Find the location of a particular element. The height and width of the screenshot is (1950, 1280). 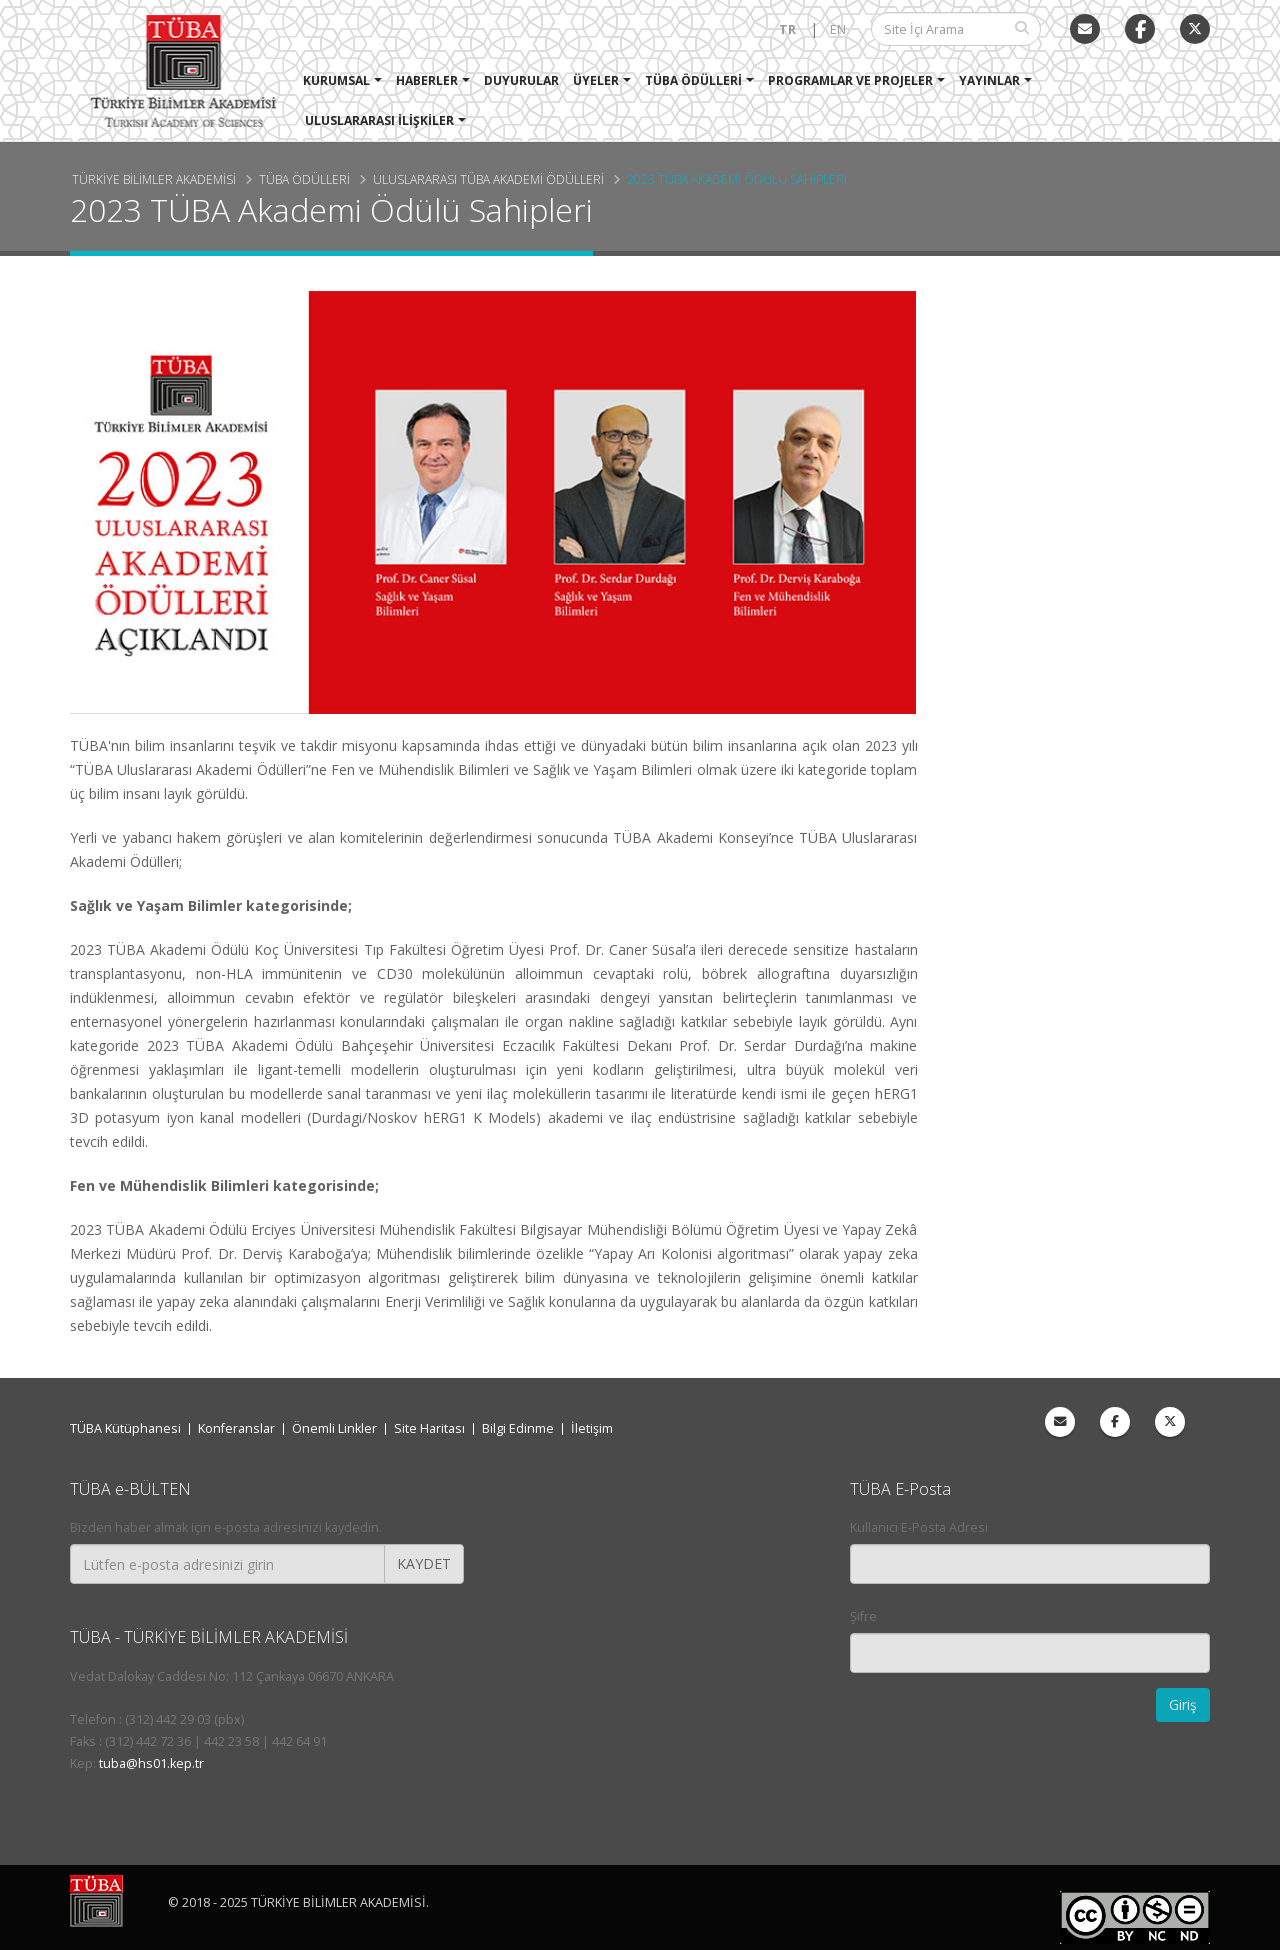

KAYDET is located at coordinates (424, 1563).